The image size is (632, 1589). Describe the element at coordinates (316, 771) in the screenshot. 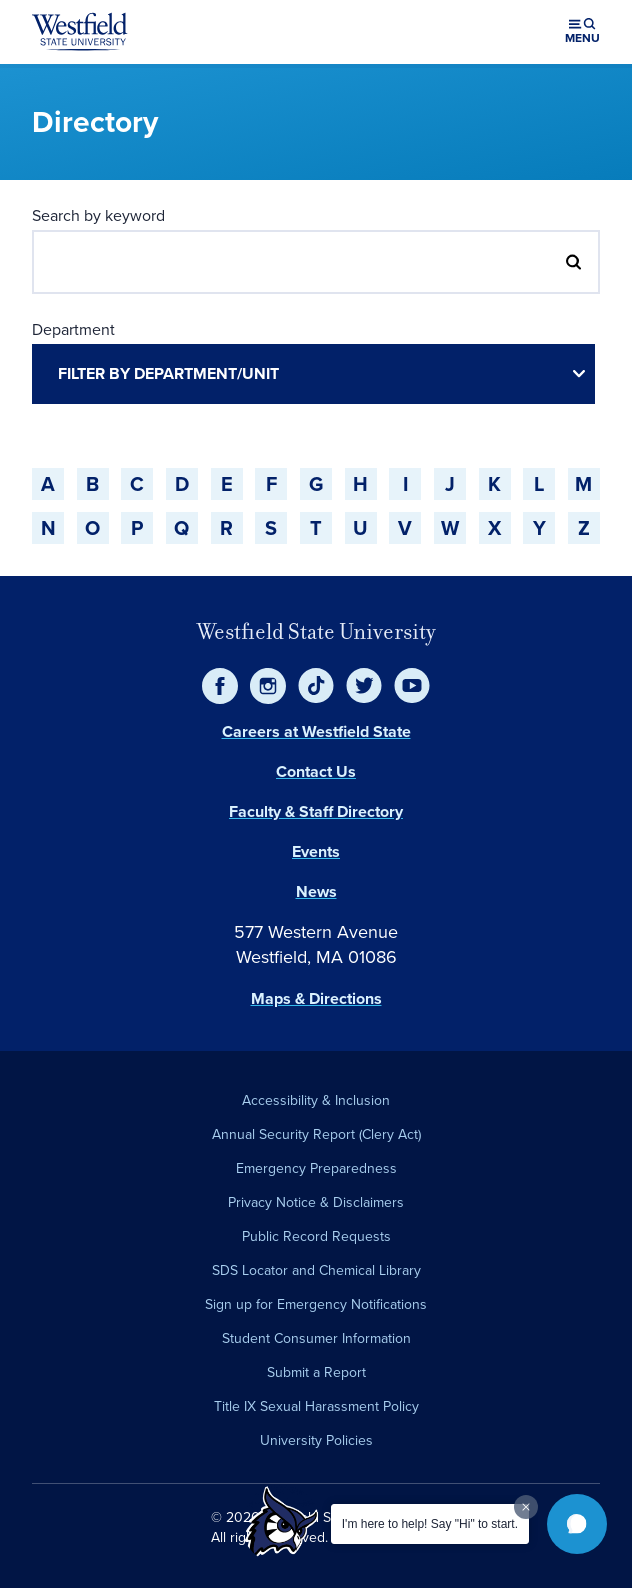

I see `Contact Us` at that location.